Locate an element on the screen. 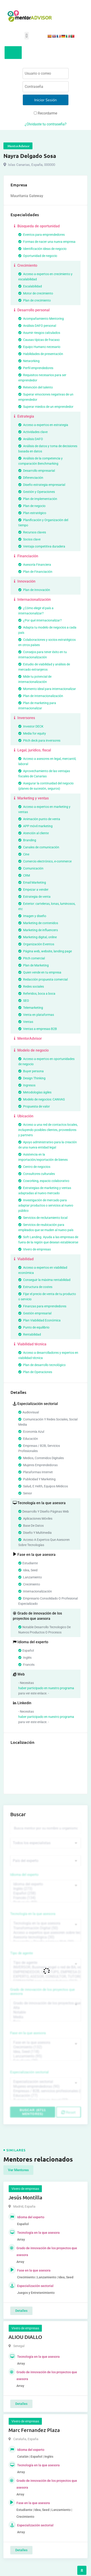  Marketing de contenidos is located at coordinates (38, 923).